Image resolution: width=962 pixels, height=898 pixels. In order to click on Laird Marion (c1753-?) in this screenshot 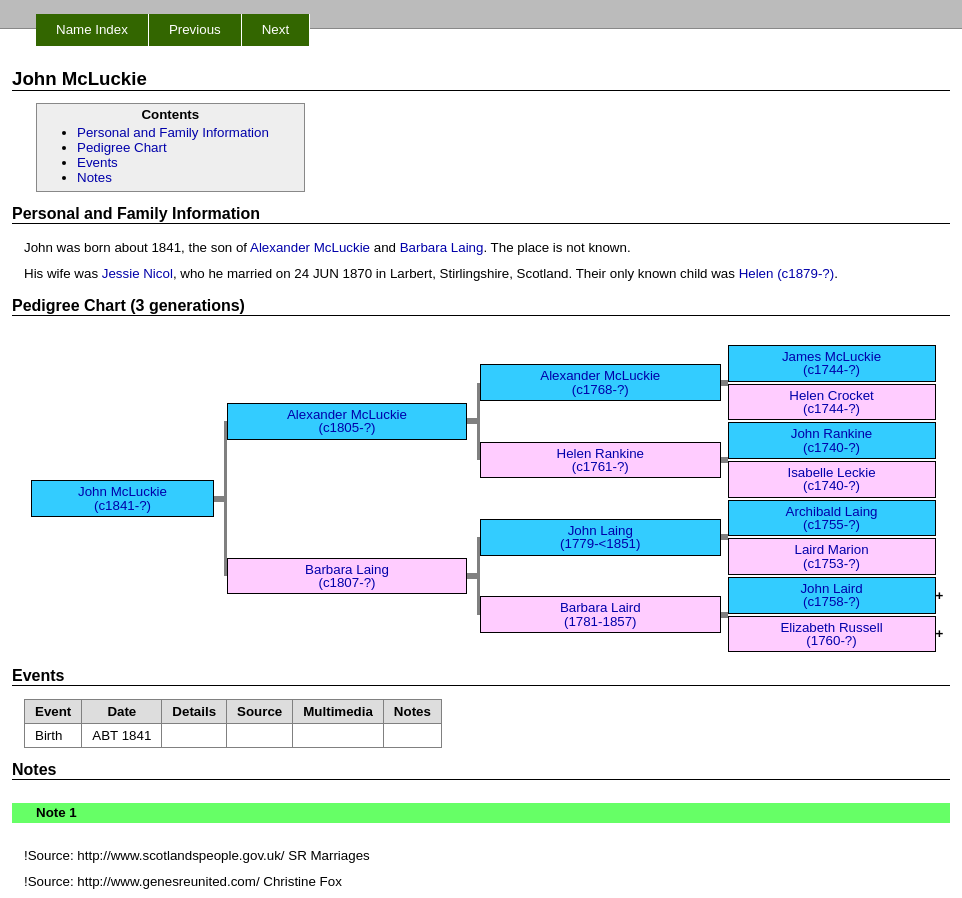, I will do `click(831, 556)`.